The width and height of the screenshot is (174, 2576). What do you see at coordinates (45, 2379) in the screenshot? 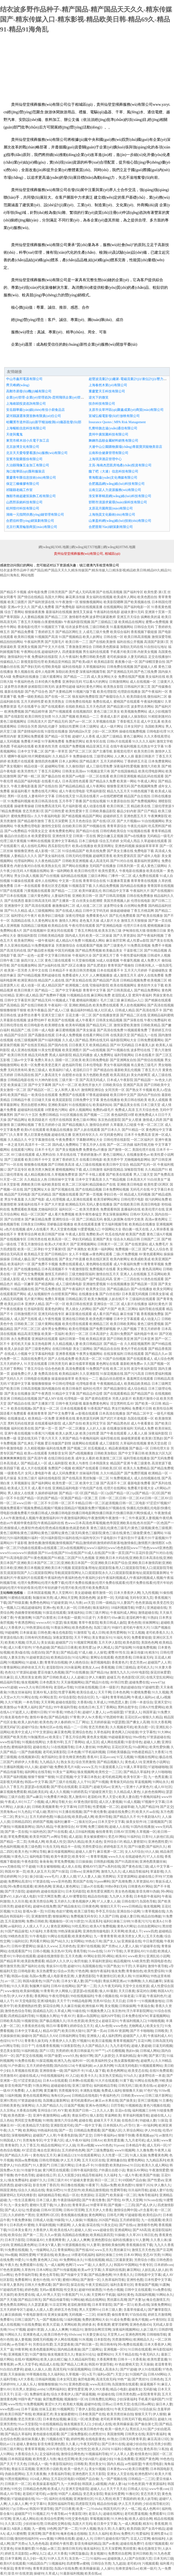
I see `日韩福利视频` at bounding box center [45, 2379].